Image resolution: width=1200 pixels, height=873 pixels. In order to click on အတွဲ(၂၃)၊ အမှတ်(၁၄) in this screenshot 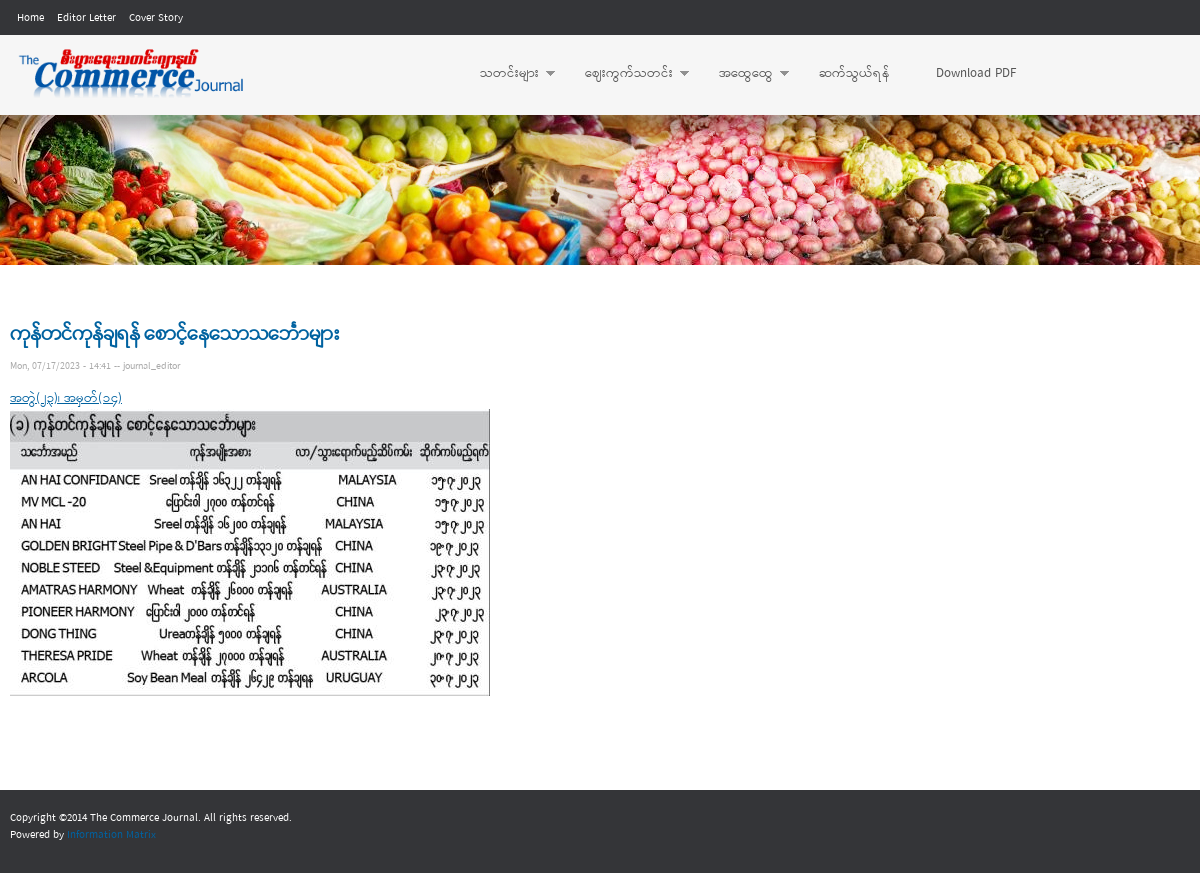, I will do `click(66, 398)`.